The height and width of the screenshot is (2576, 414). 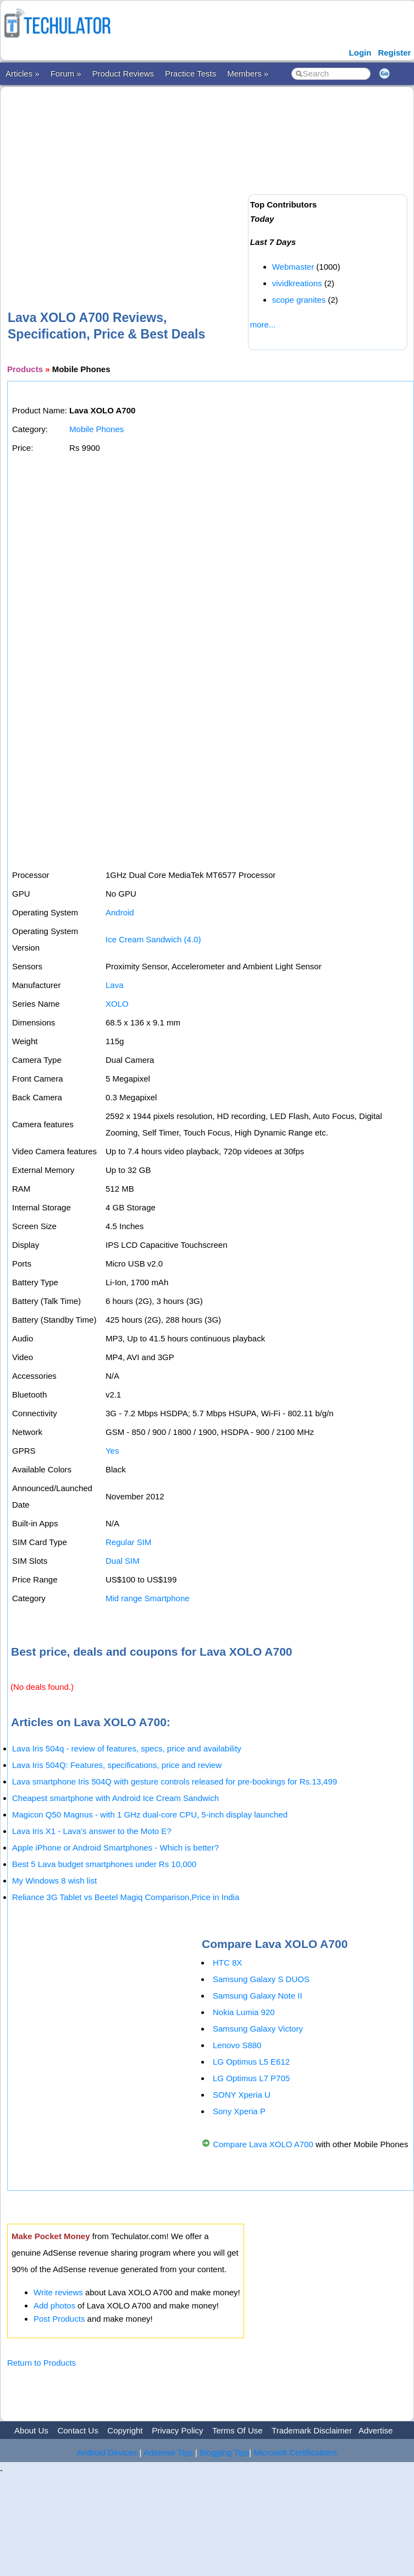 What do you see at coordinates (295, 2452) in the screenshot?
I see `Microsoft Certifications` at bounding box center [295, 2452].